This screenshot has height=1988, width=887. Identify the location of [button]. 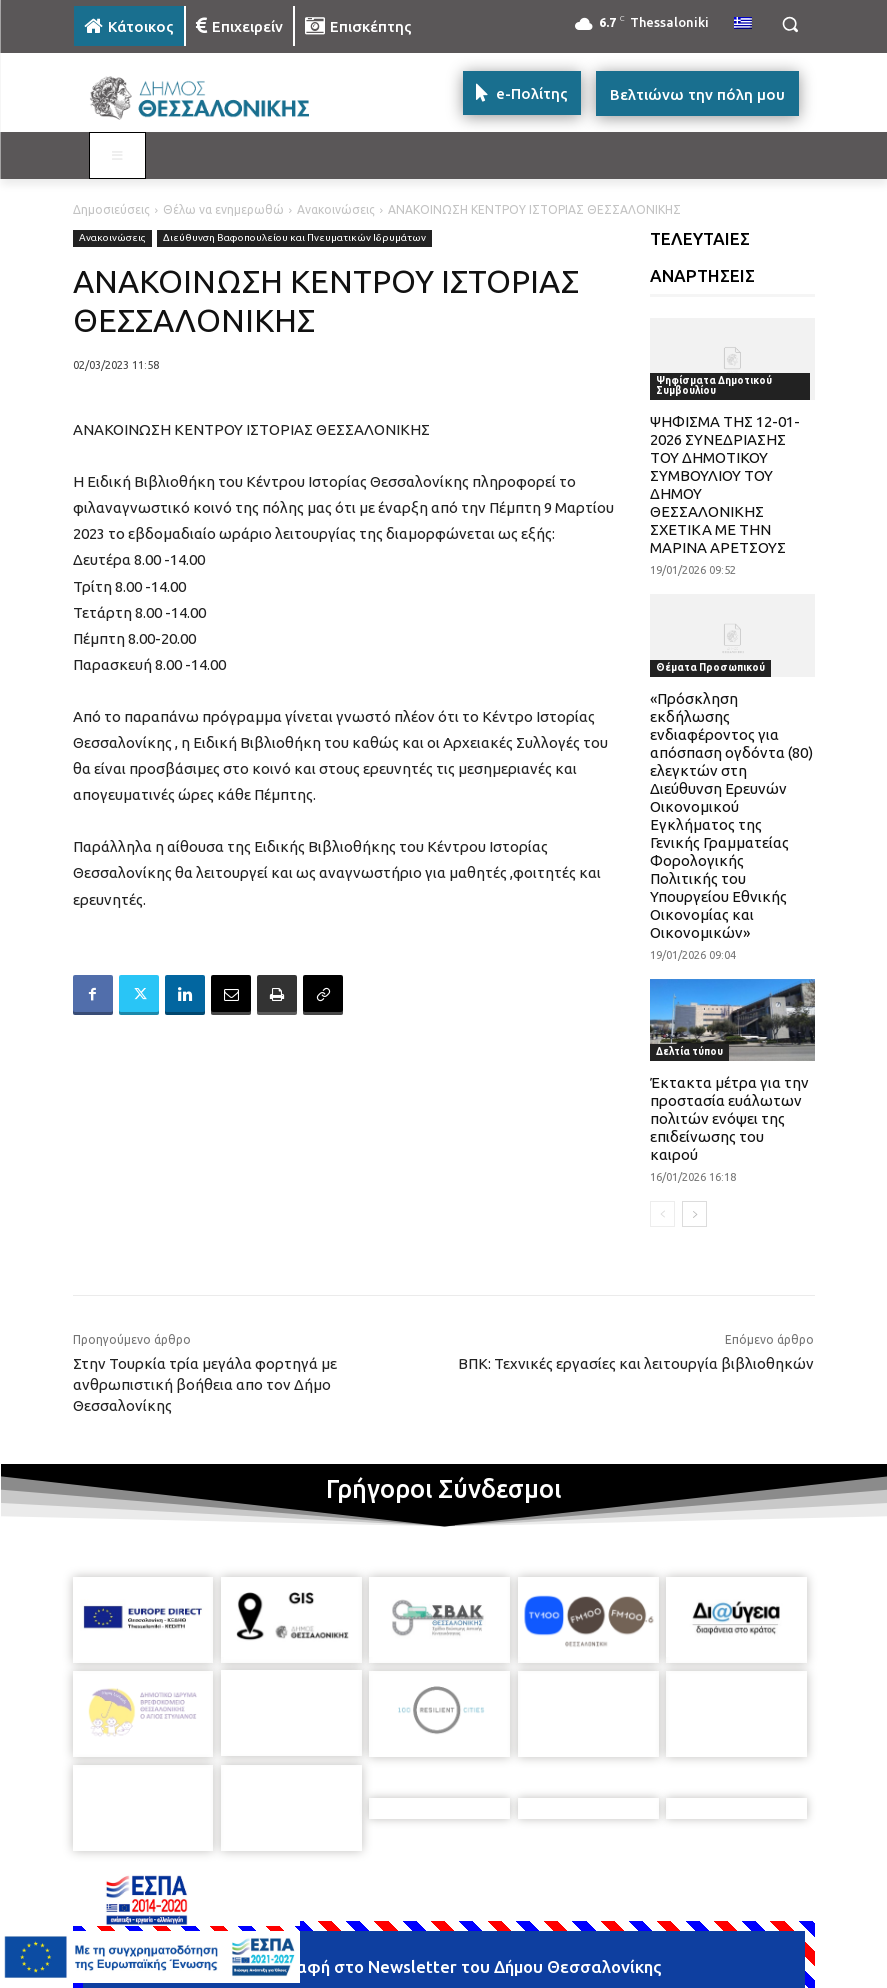
(790, 24).